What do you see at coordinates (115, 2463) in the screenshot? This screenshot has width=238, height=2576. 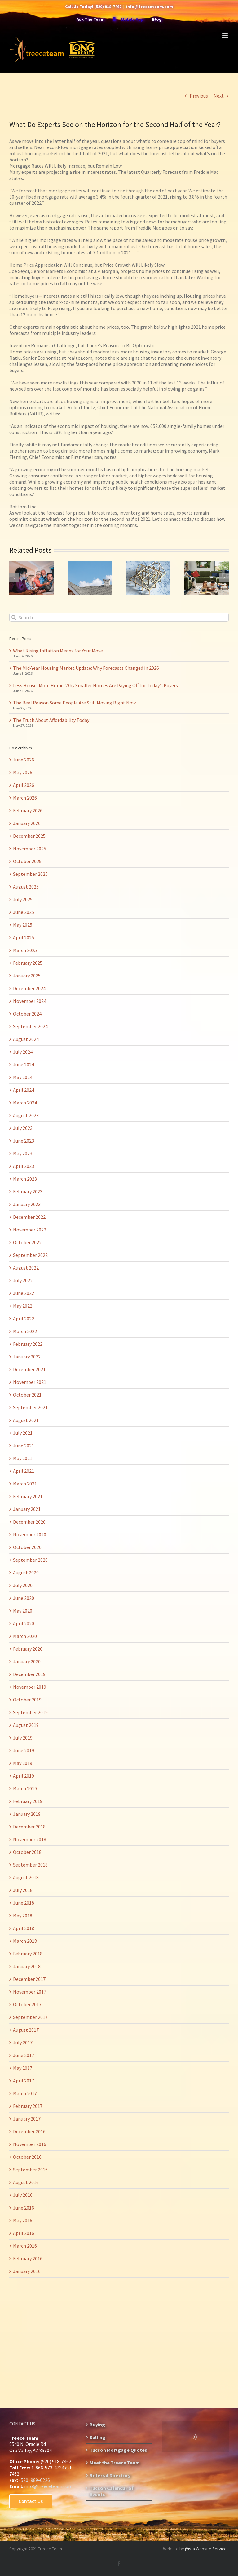 I see `Meet the Treece Team` at bounding box center [115, 2463].